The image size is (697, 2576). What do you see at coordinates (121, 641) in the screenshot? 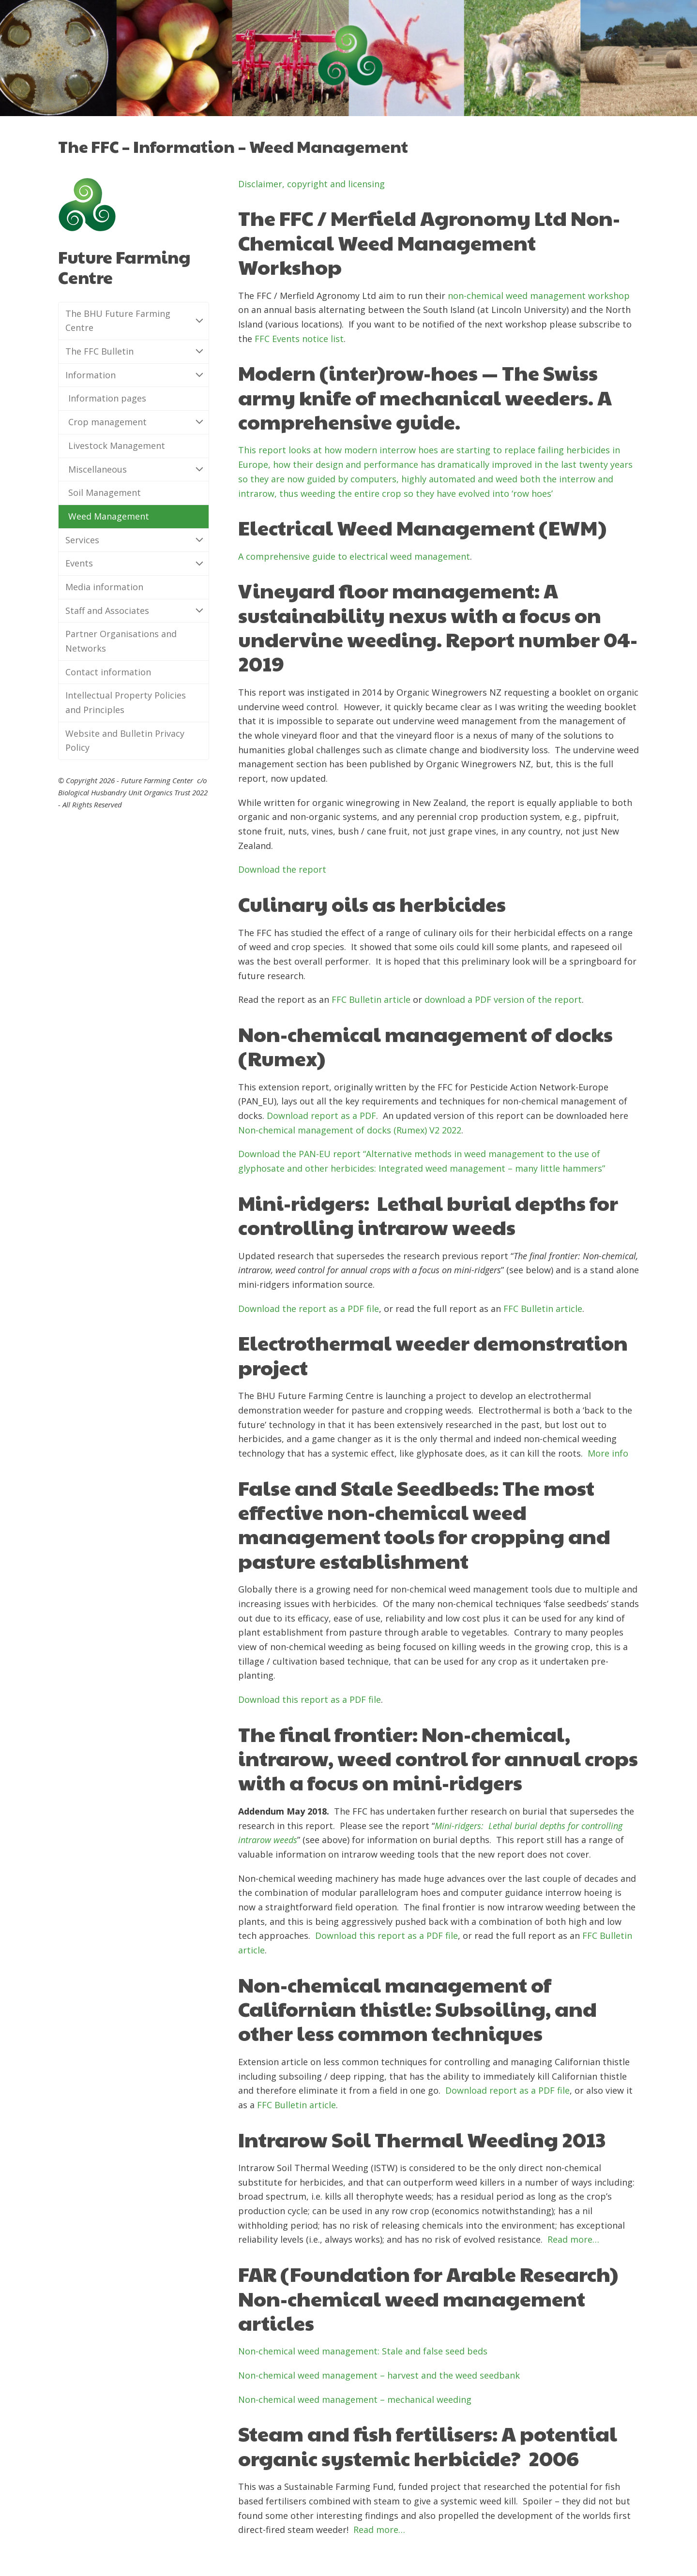
I see `Partner Organisations and Networks` at bounding box center [121, 641].